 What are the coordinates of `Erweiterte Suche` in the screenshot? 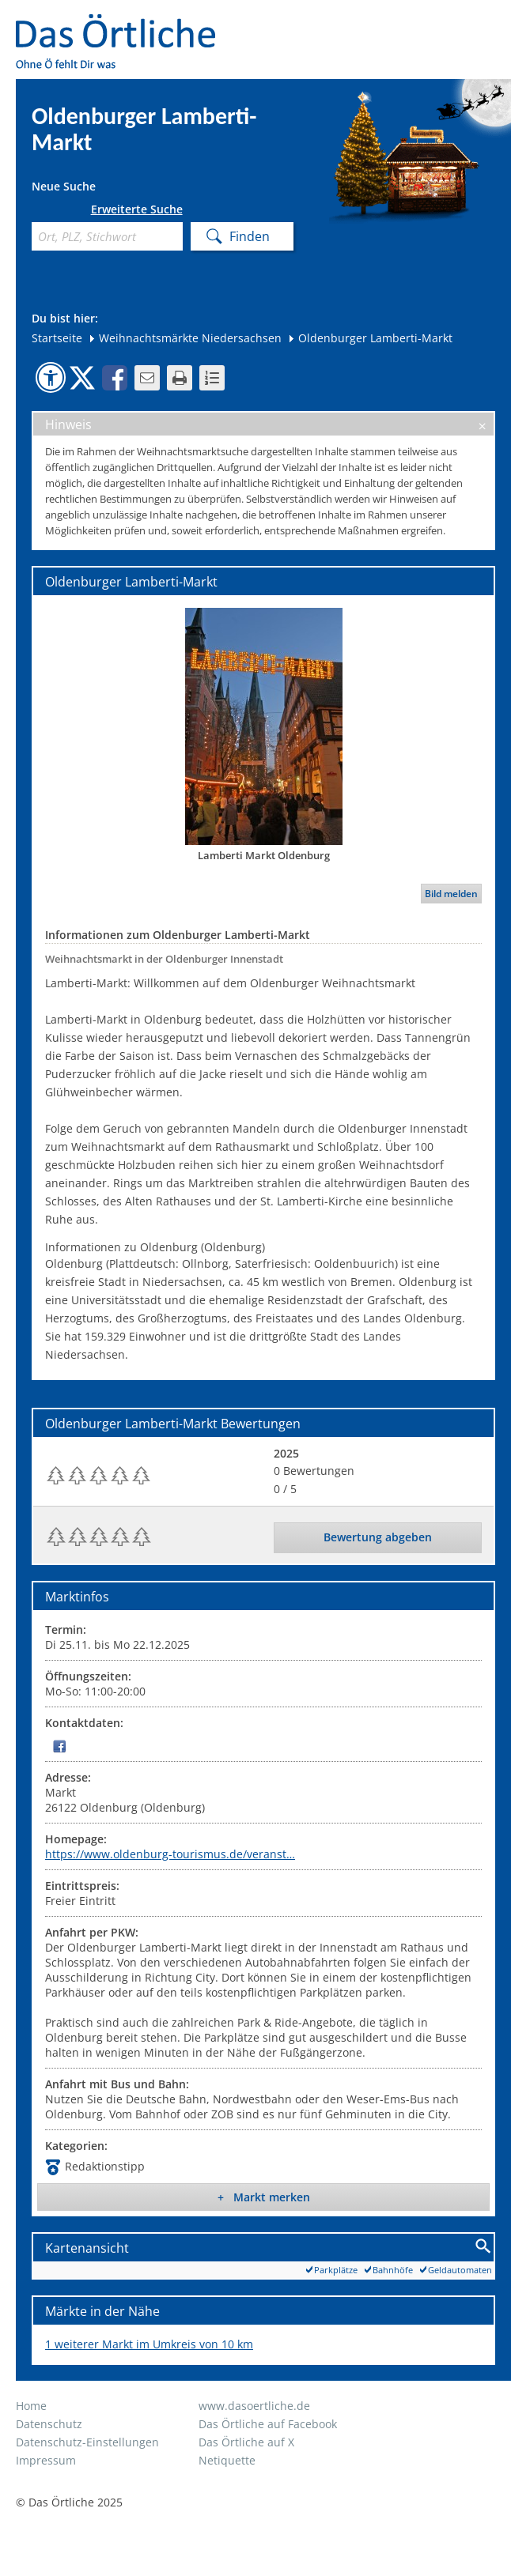 It's located at (137, 209).